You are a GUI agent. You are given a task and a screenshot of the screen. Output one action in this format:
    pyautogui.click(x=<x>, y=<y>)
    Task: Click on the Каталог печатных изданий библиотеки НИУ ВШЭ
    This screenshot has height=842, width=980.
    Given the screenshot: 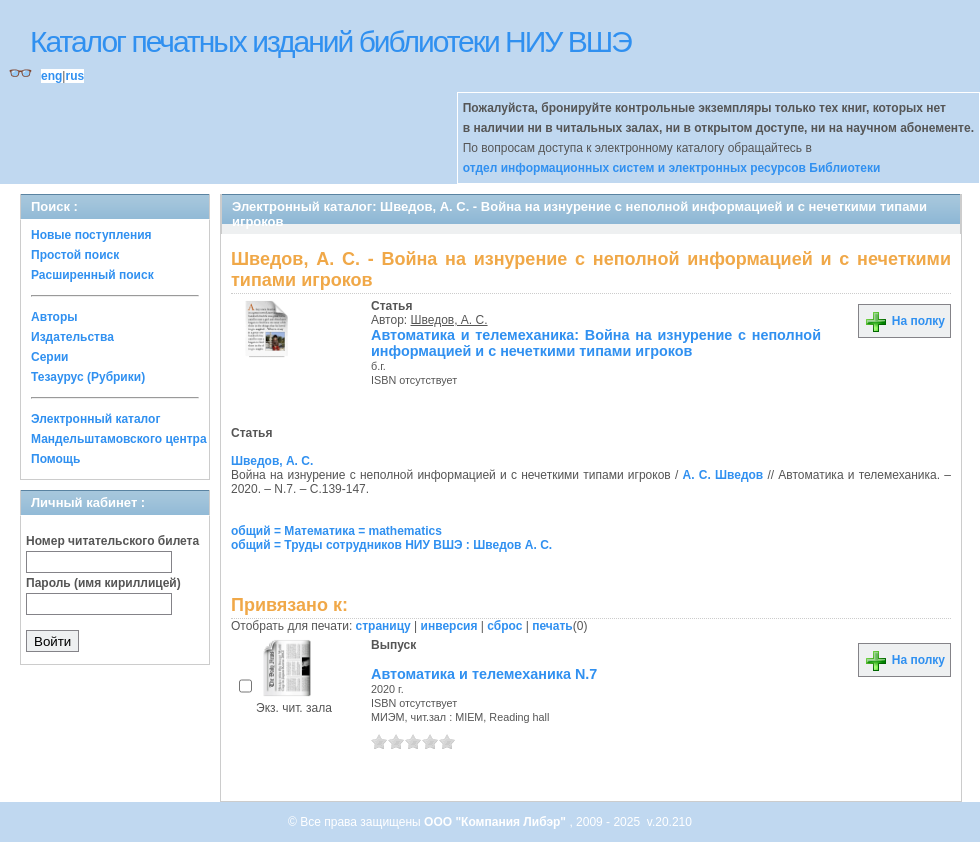 What is the action you would take?
    pyautogui.click(x=330, y=41)
    